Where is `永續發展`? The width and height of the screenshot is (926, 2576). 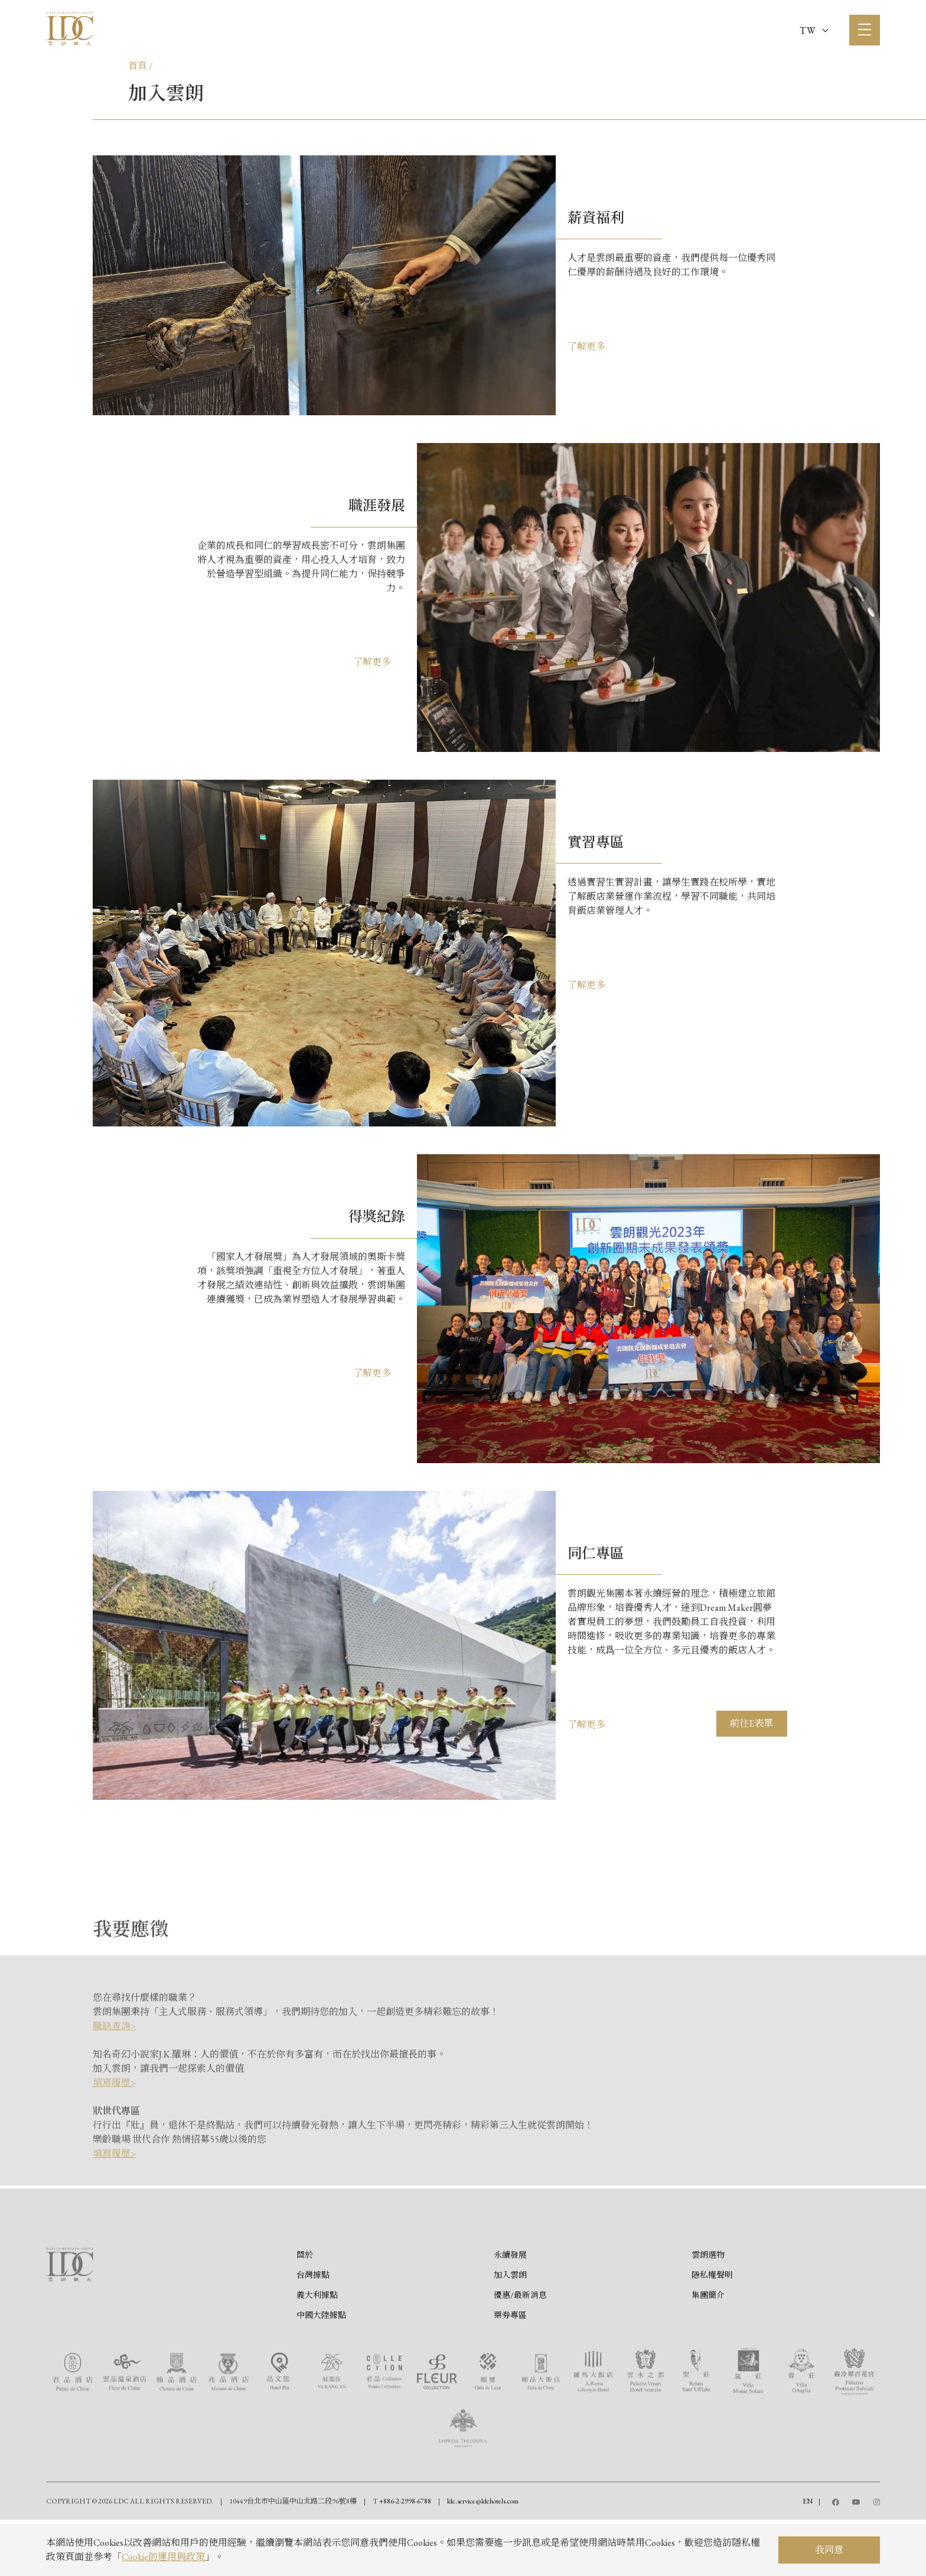
永續發展 is located at coordinates (510, 2308).